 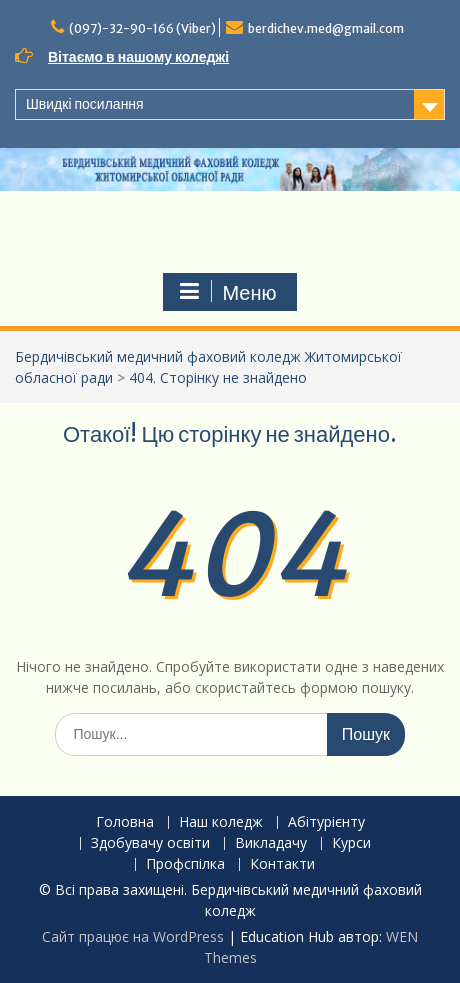 I want to click on Абітурієнту, so click(x=326, y=822).